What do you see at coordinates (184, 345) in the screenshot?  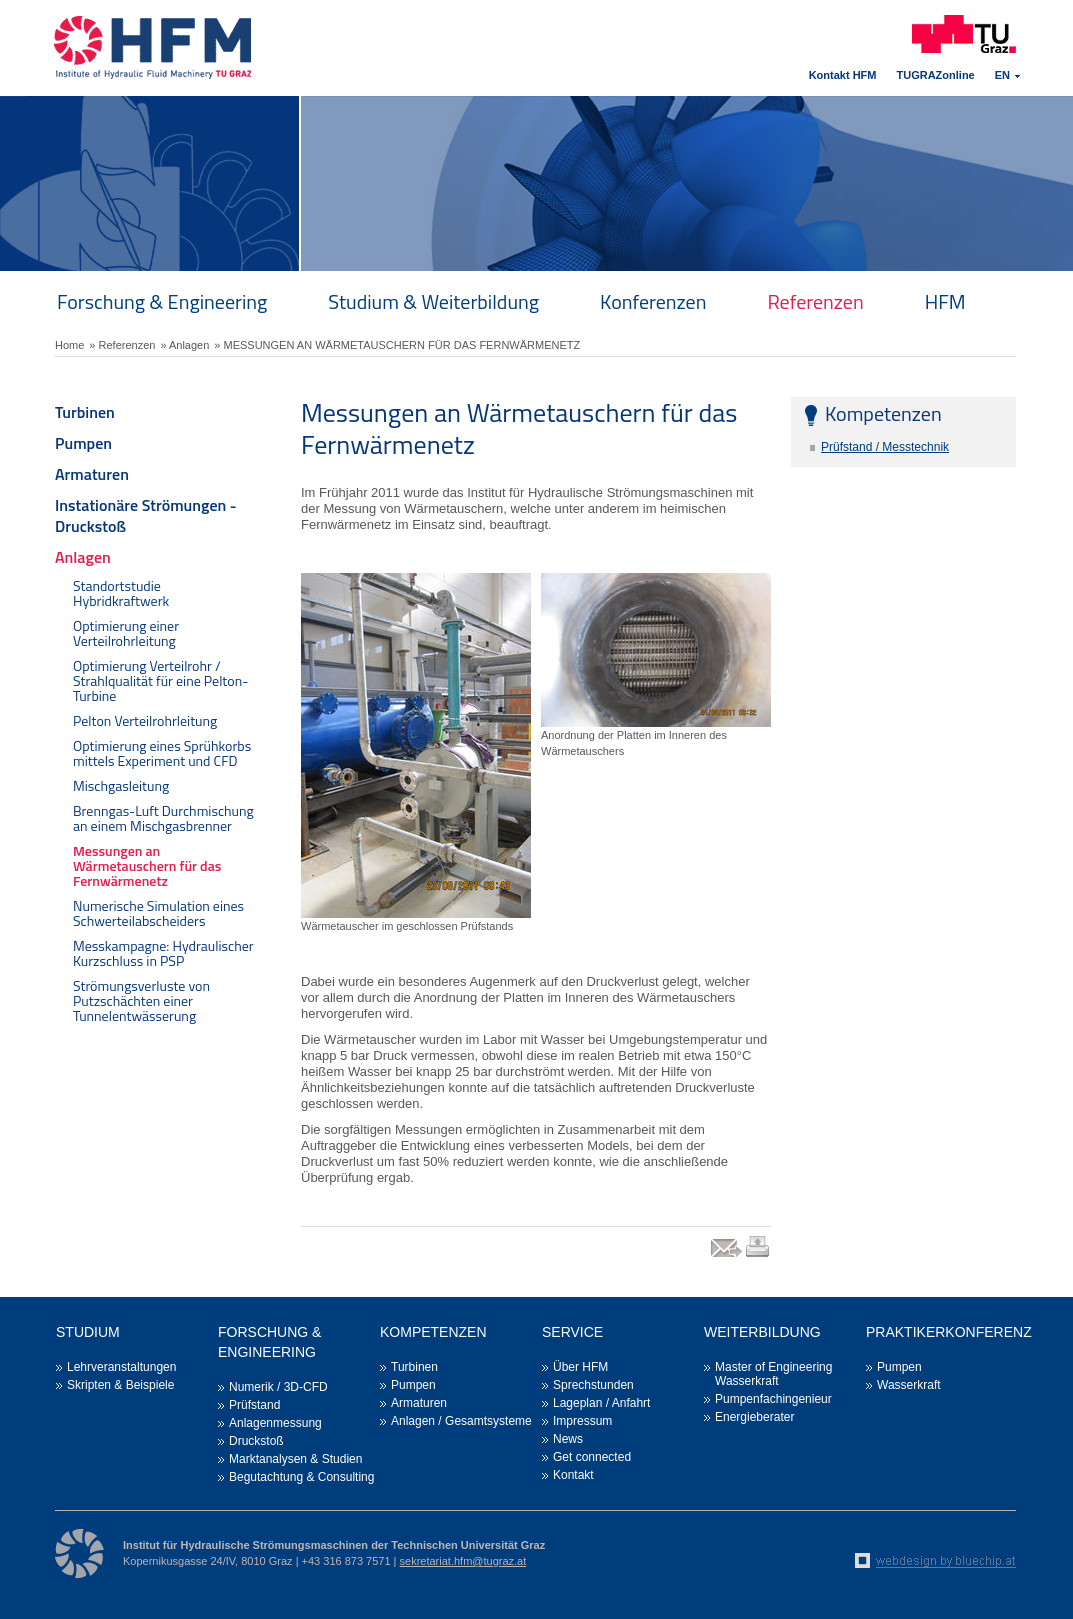 I see `» Anlagen` at bounding box center [184, 345].